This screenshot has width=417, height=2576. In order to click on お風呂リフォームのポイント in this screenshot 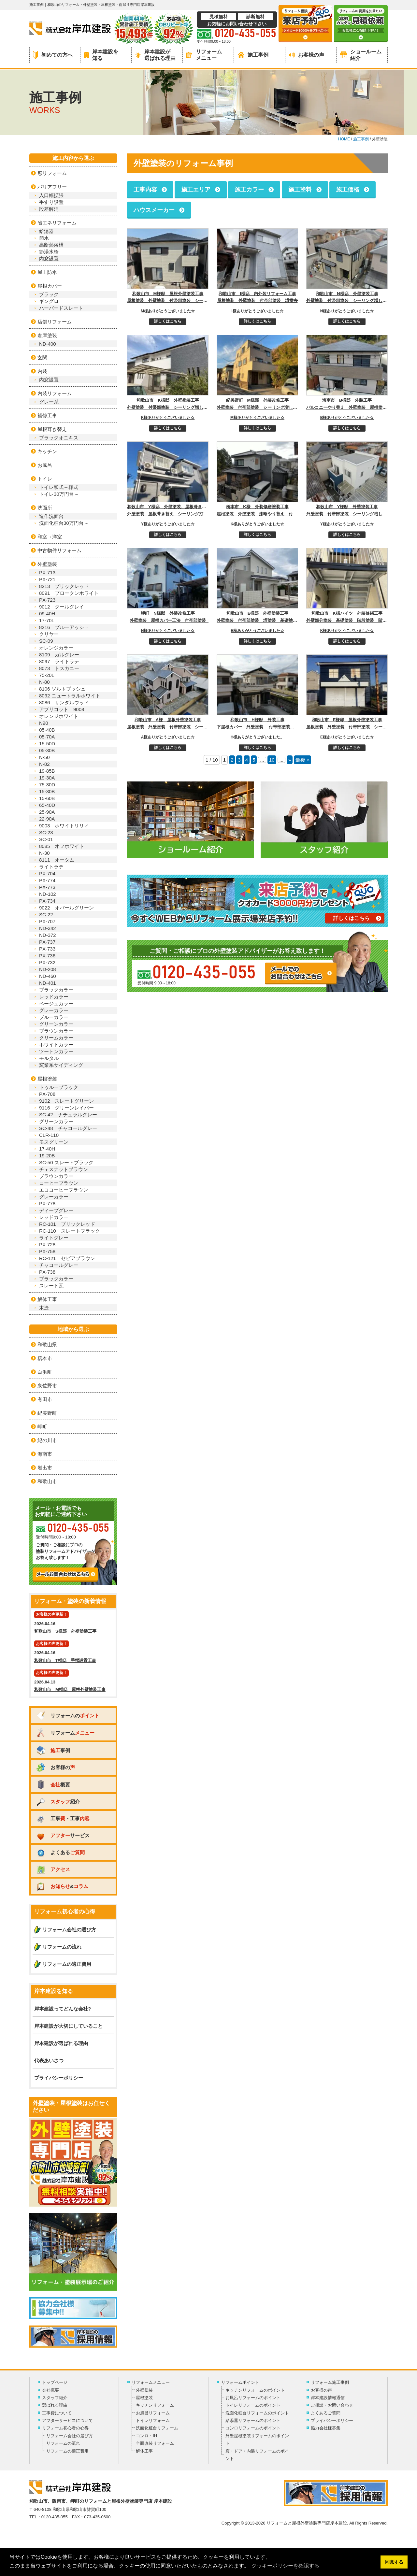, I will do `click(252, 2397)`.